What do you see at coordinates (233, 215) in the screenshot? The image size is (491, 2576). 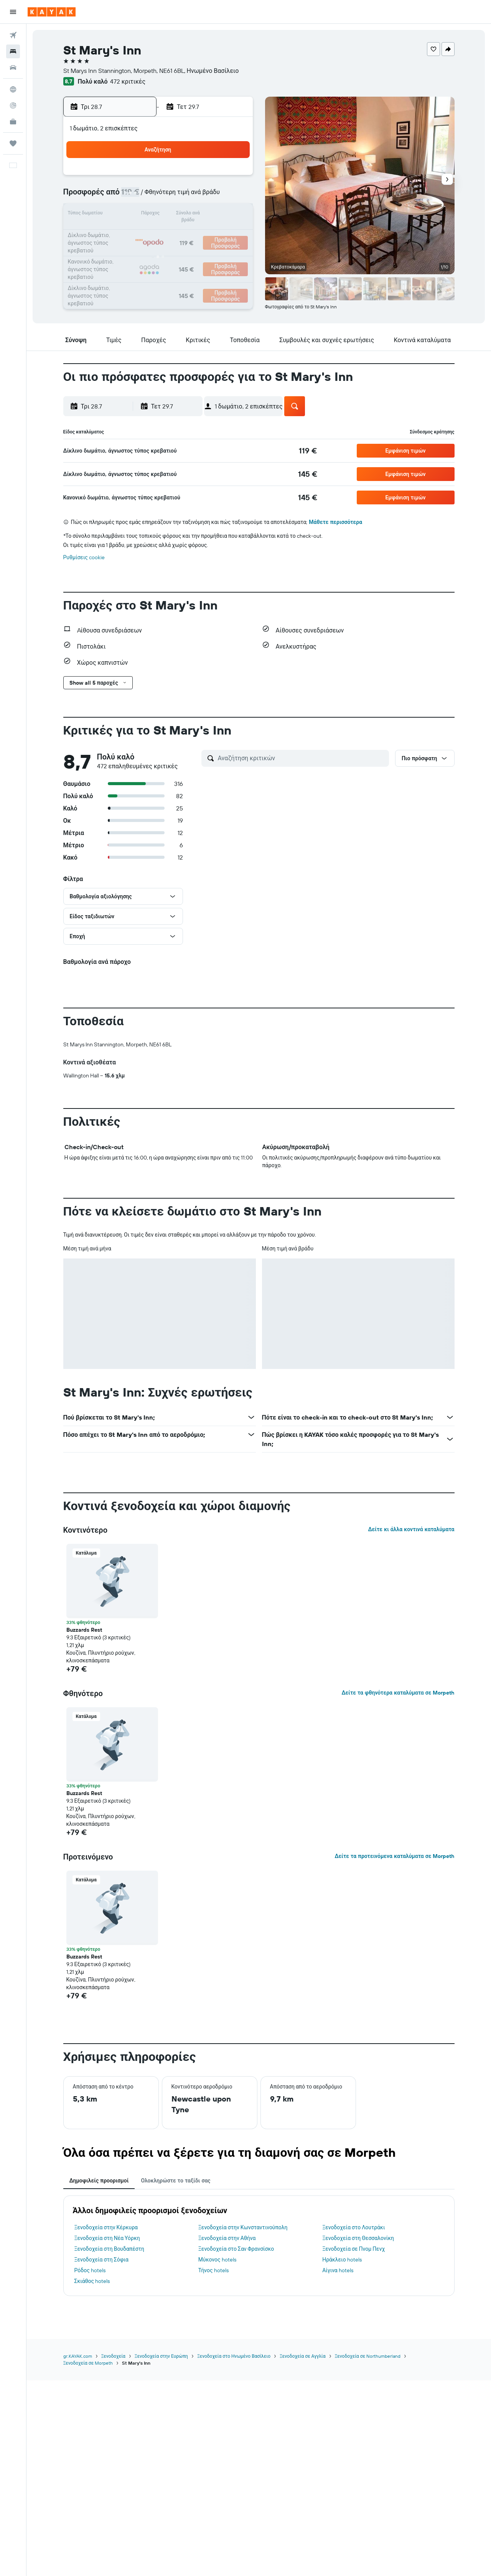 I see `19 [button]` at bounding box center [233, 215].